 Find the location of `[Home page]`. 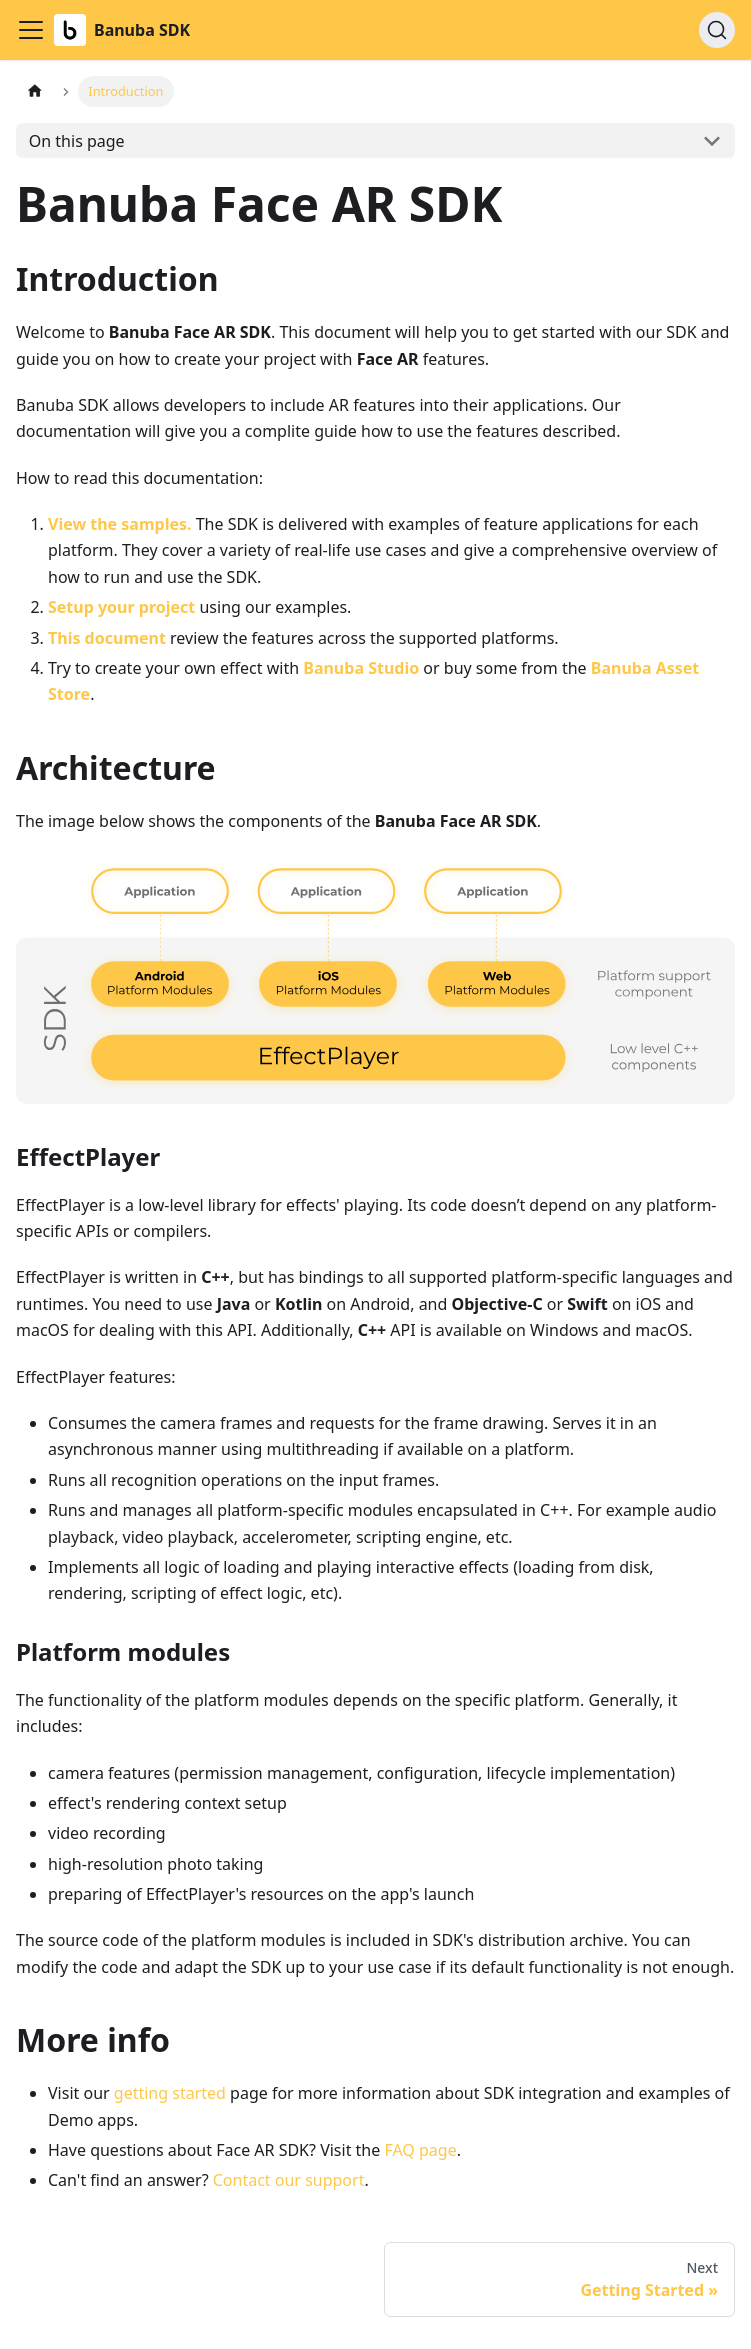

[Home page] is located at coordinates (35, 91).